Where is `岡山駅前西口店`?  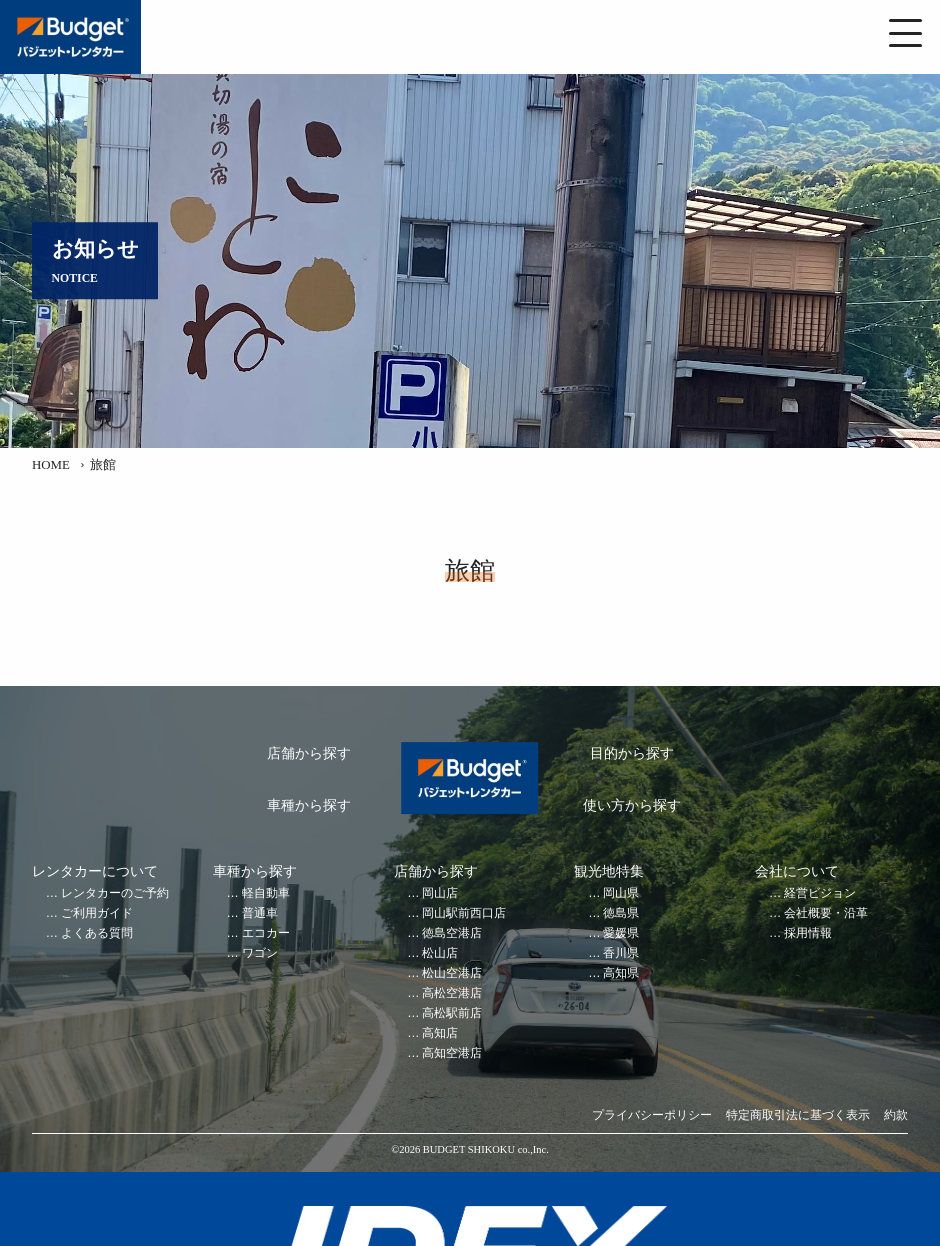 岡山駅前西口店 is located at coordinates (464, 913).